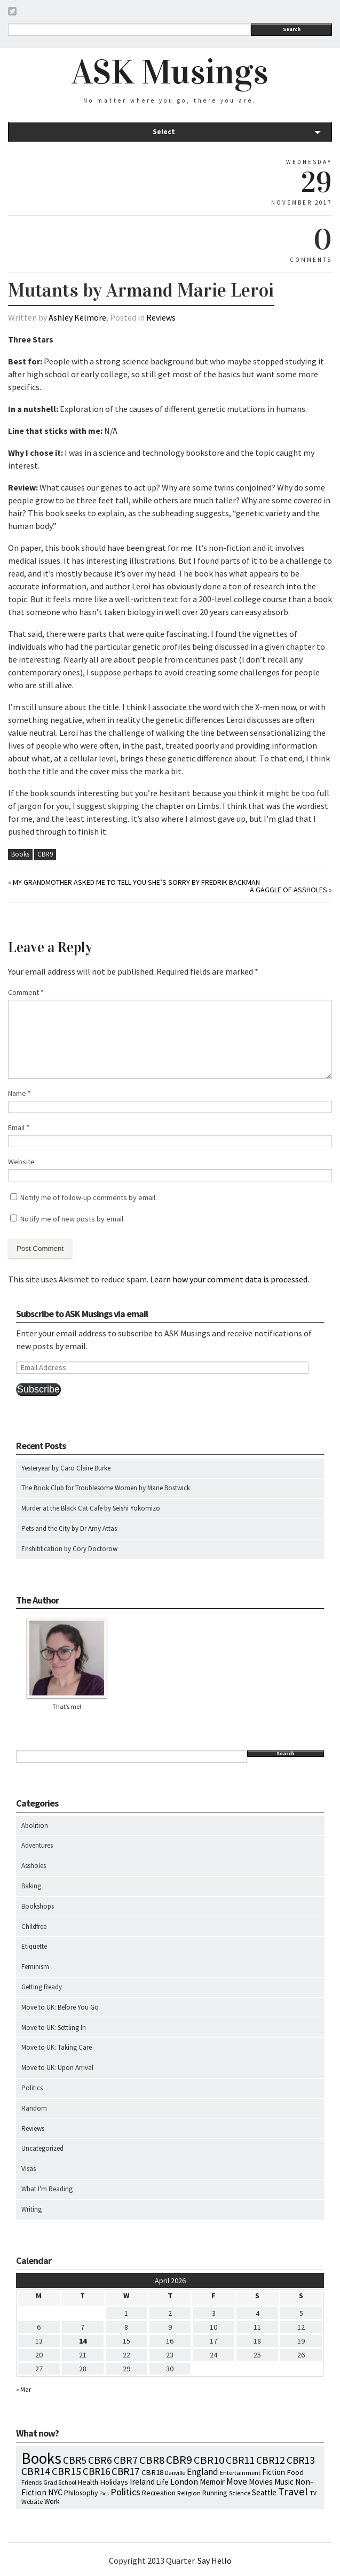 The height and width of the screenshot is (2576, 340). Describe the element at coordinates (161, 317) in the screenshot. I see `Reviews` at that location.